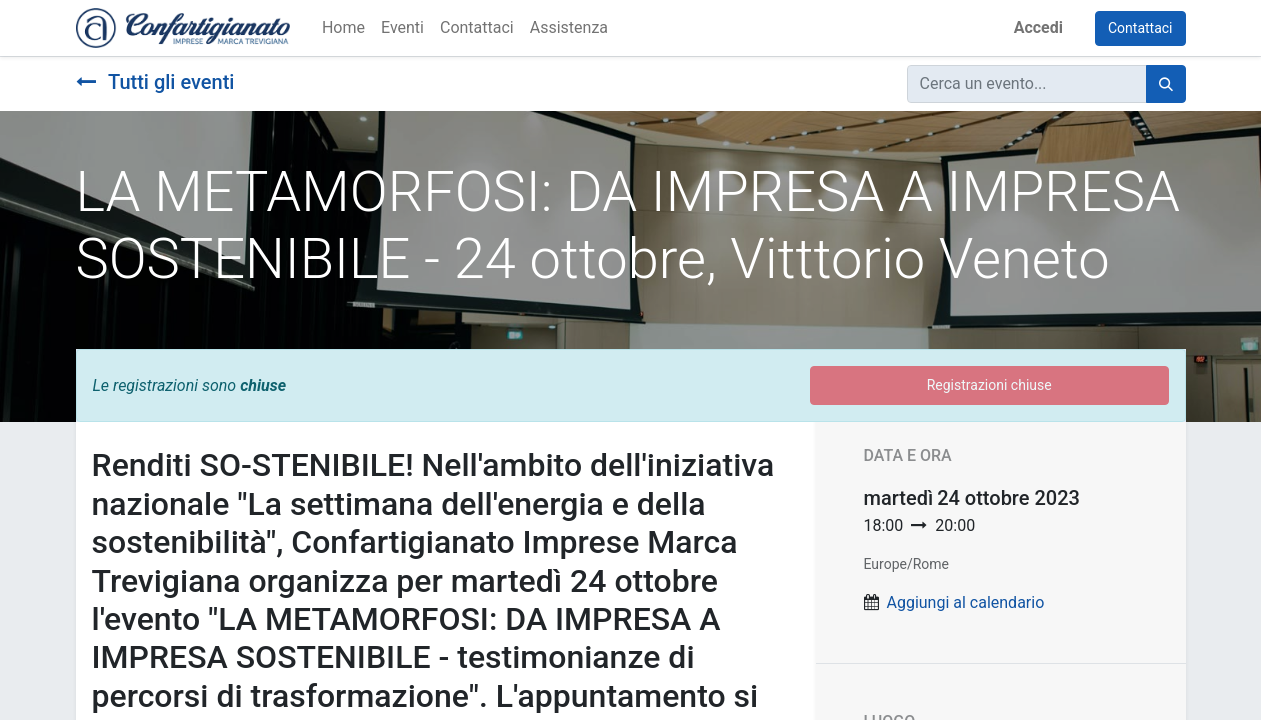 The image size is (1261, 720). What do you see at coordinates (1038, 27) in the screenshot?
I see `Accedi` at bounding box center [1038, 27].